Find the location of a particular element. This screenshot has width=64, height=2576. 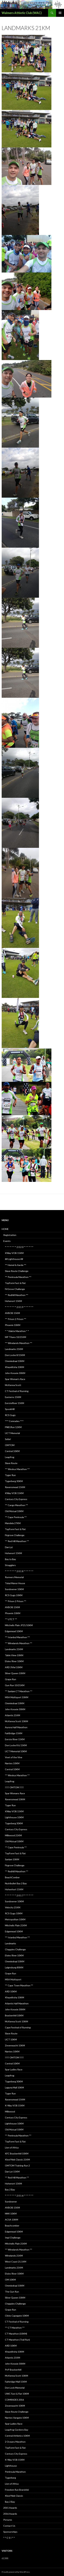

Edgemead 10KM is located at coordinates (14, 1631).